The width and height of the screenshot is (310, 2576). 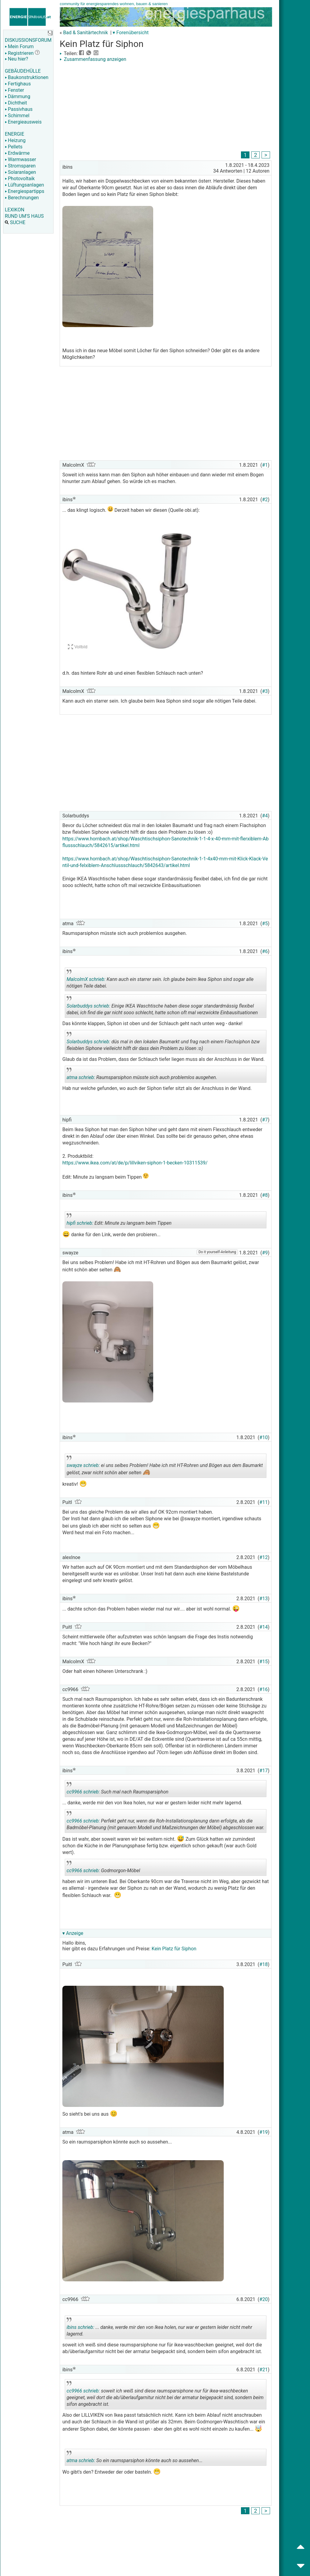 I want to click on ▾ Forenübersicht, so click(x=131, y=32).